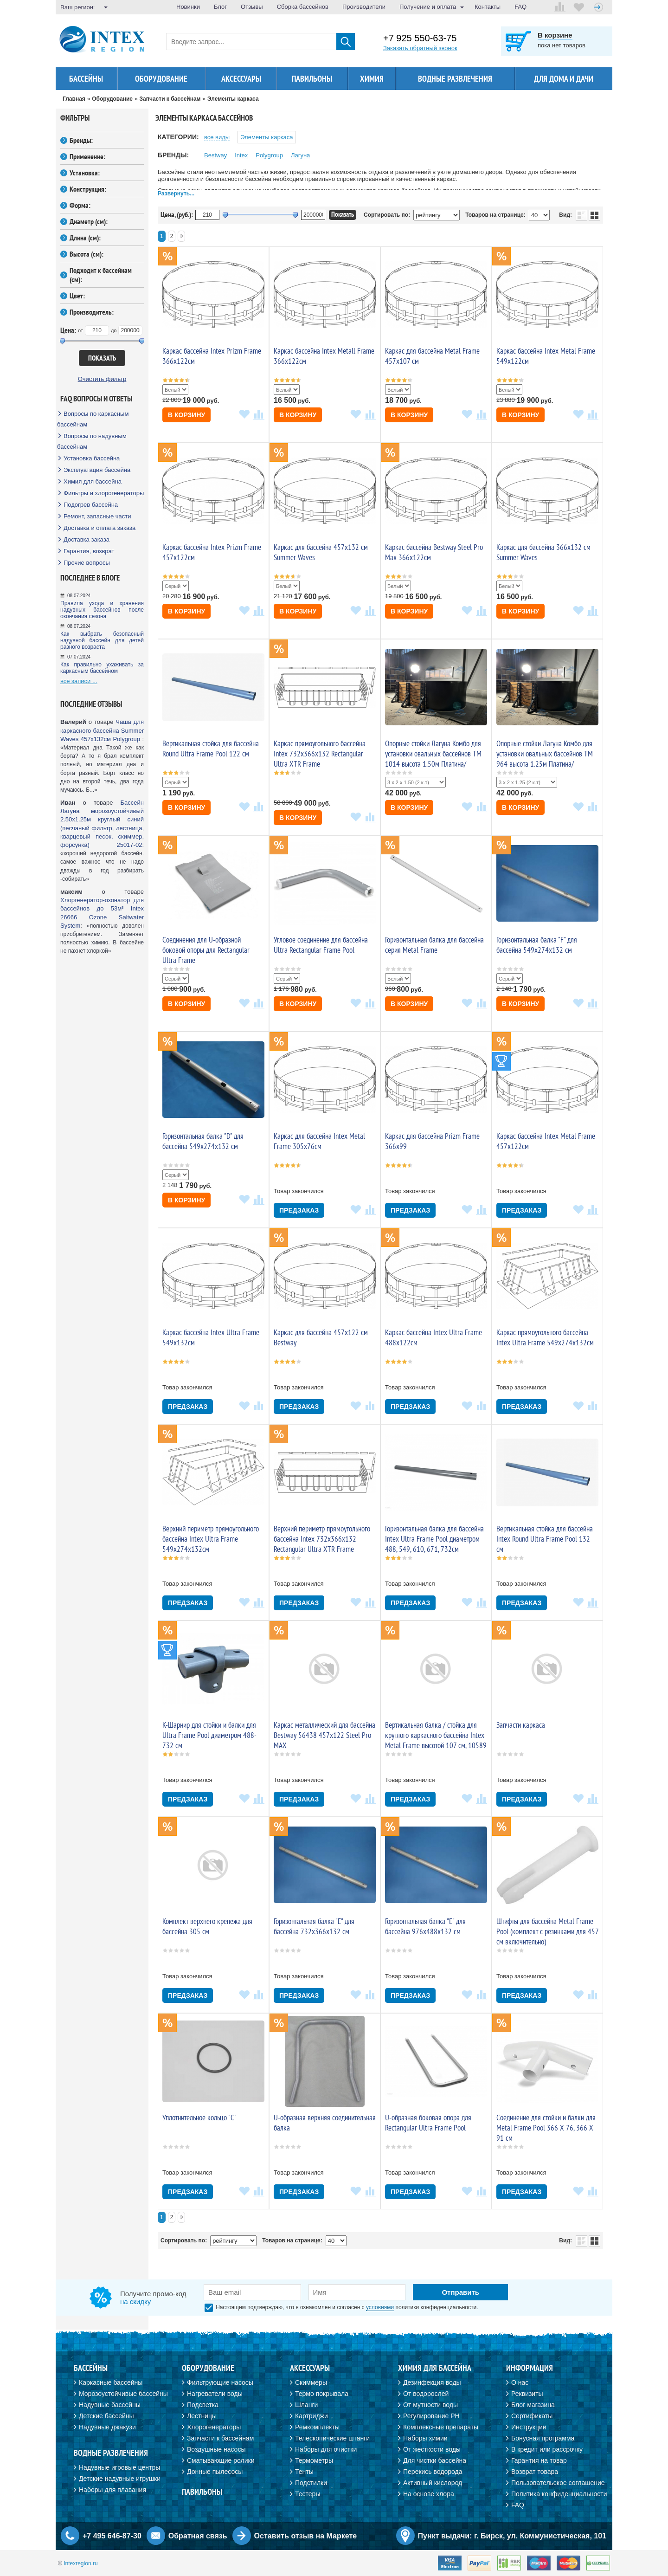 The width and height of the screenshot is (668, 2576). What do you see at coordinates (214, 2427) in the screenshot?
I see `Хлорогенераторы` at bounding box center [214, 2427].